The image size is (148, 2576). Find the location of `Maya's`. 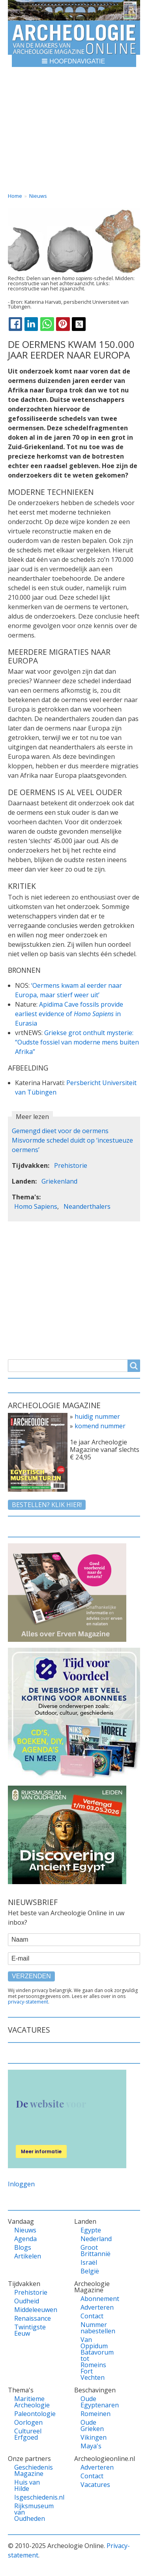

Maya's is located at coordinates (91, 2446).